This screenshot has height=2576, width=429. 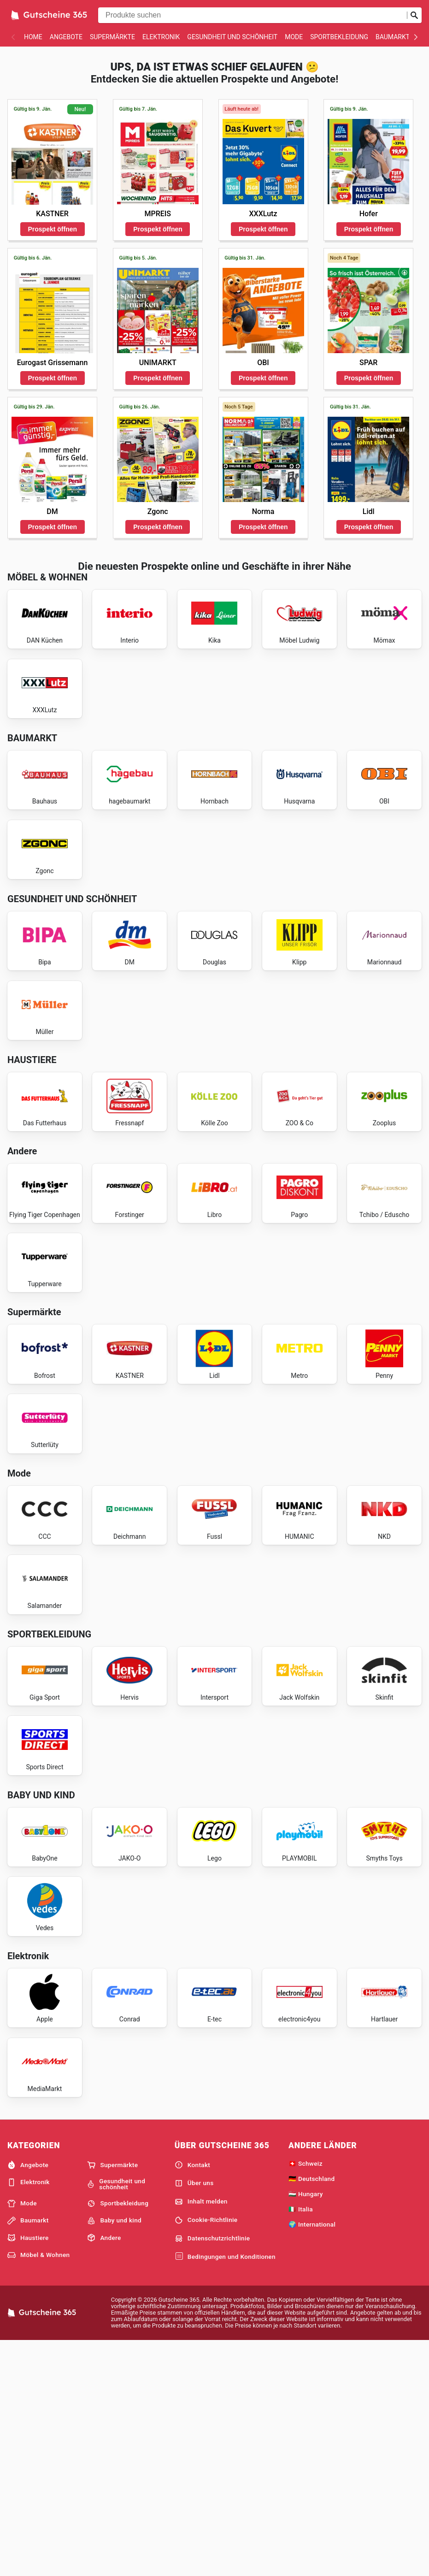 I want to click on 🇩🇪 Deutschland, so click(x=311, y=2412).